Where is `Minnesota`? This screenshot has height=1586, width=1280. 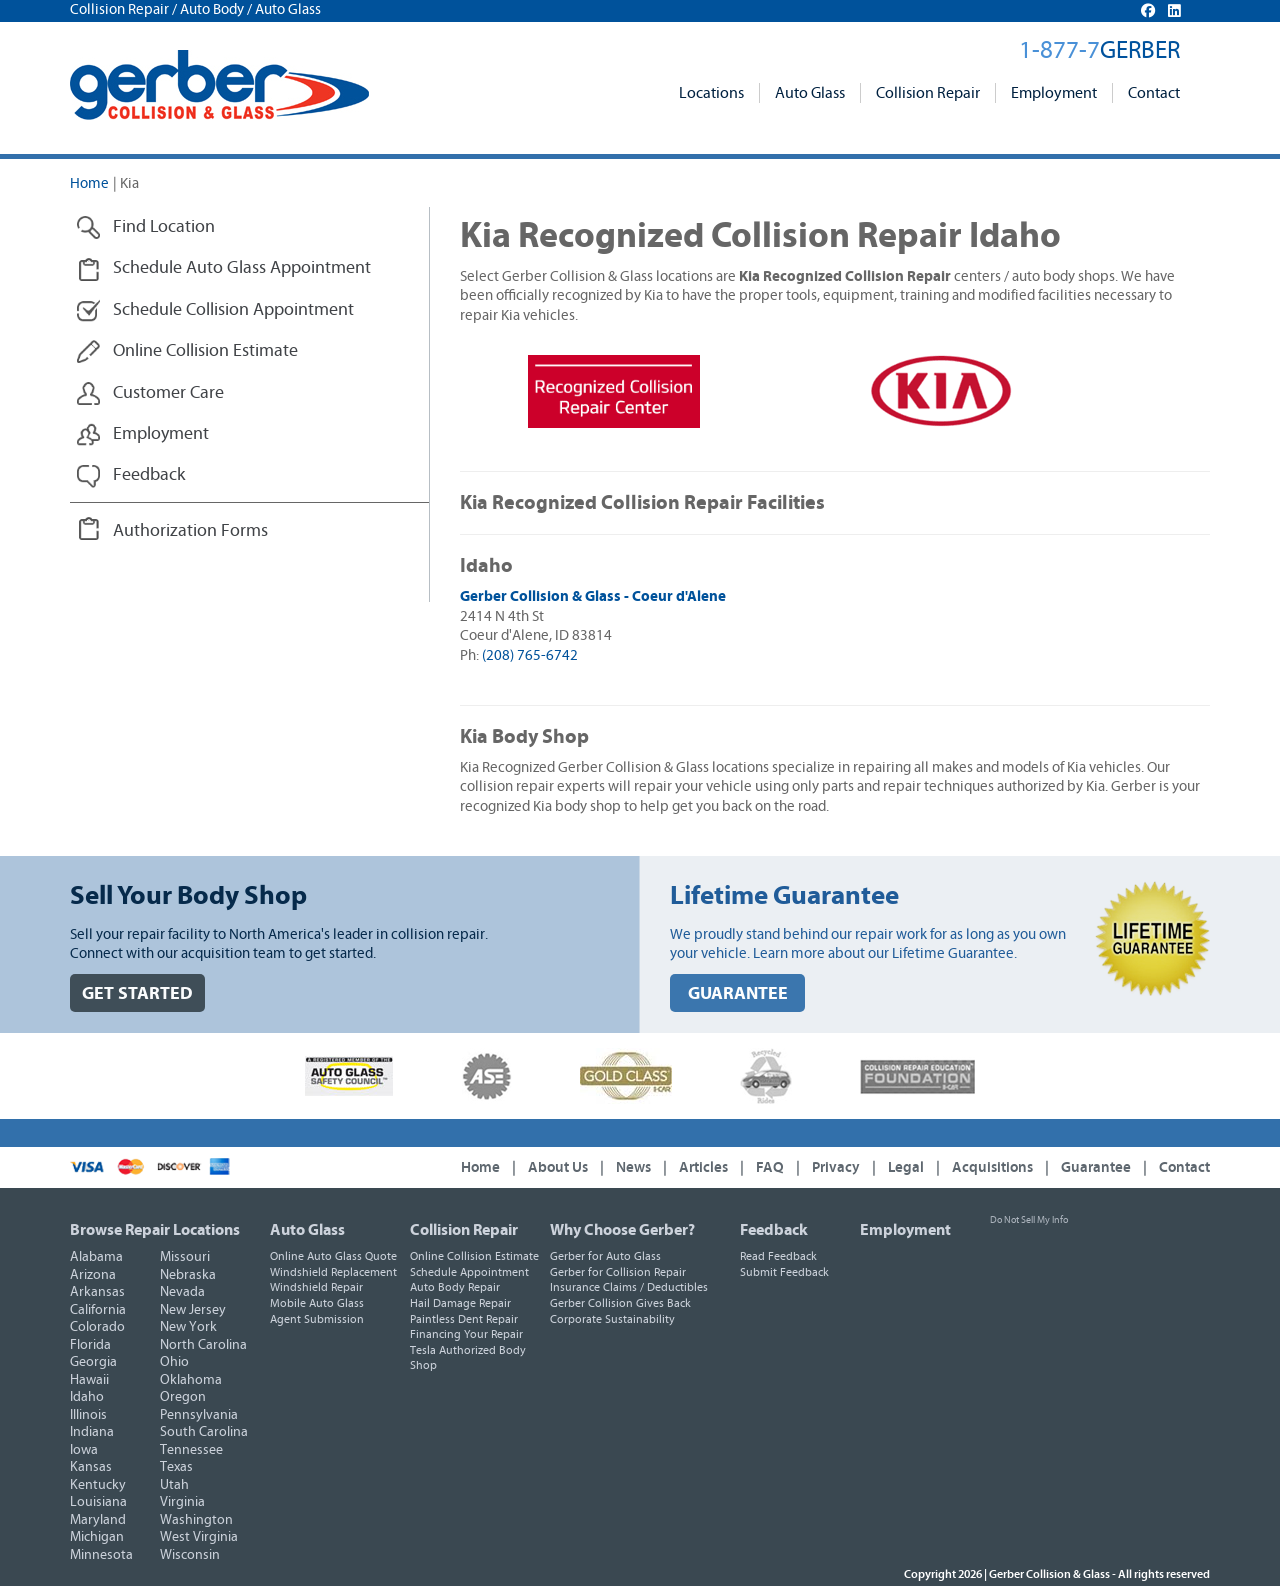 Minnesota is located at coordinates (101, 1555).